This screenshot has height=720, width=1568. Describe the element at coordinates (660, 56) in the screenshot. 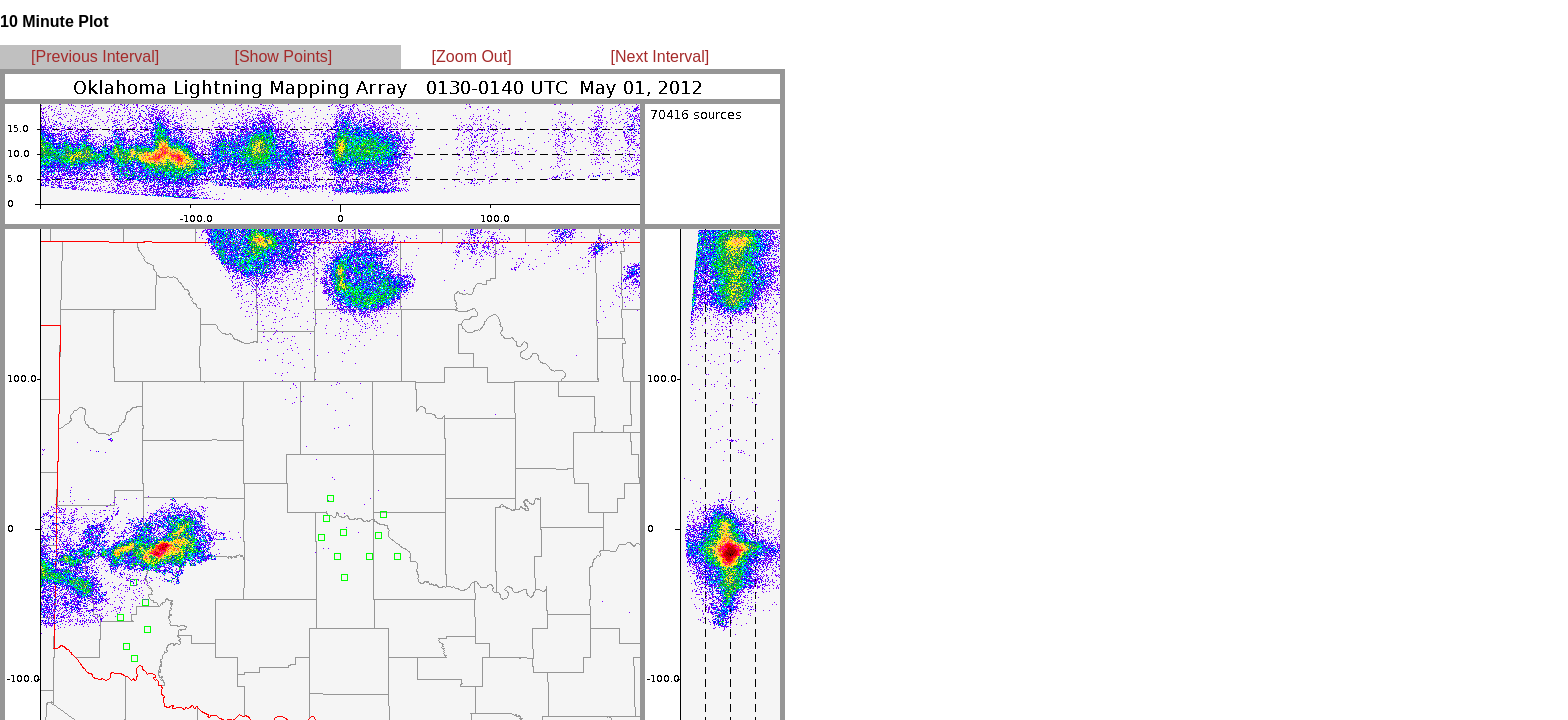

I see `[Next Interval]` at that location.